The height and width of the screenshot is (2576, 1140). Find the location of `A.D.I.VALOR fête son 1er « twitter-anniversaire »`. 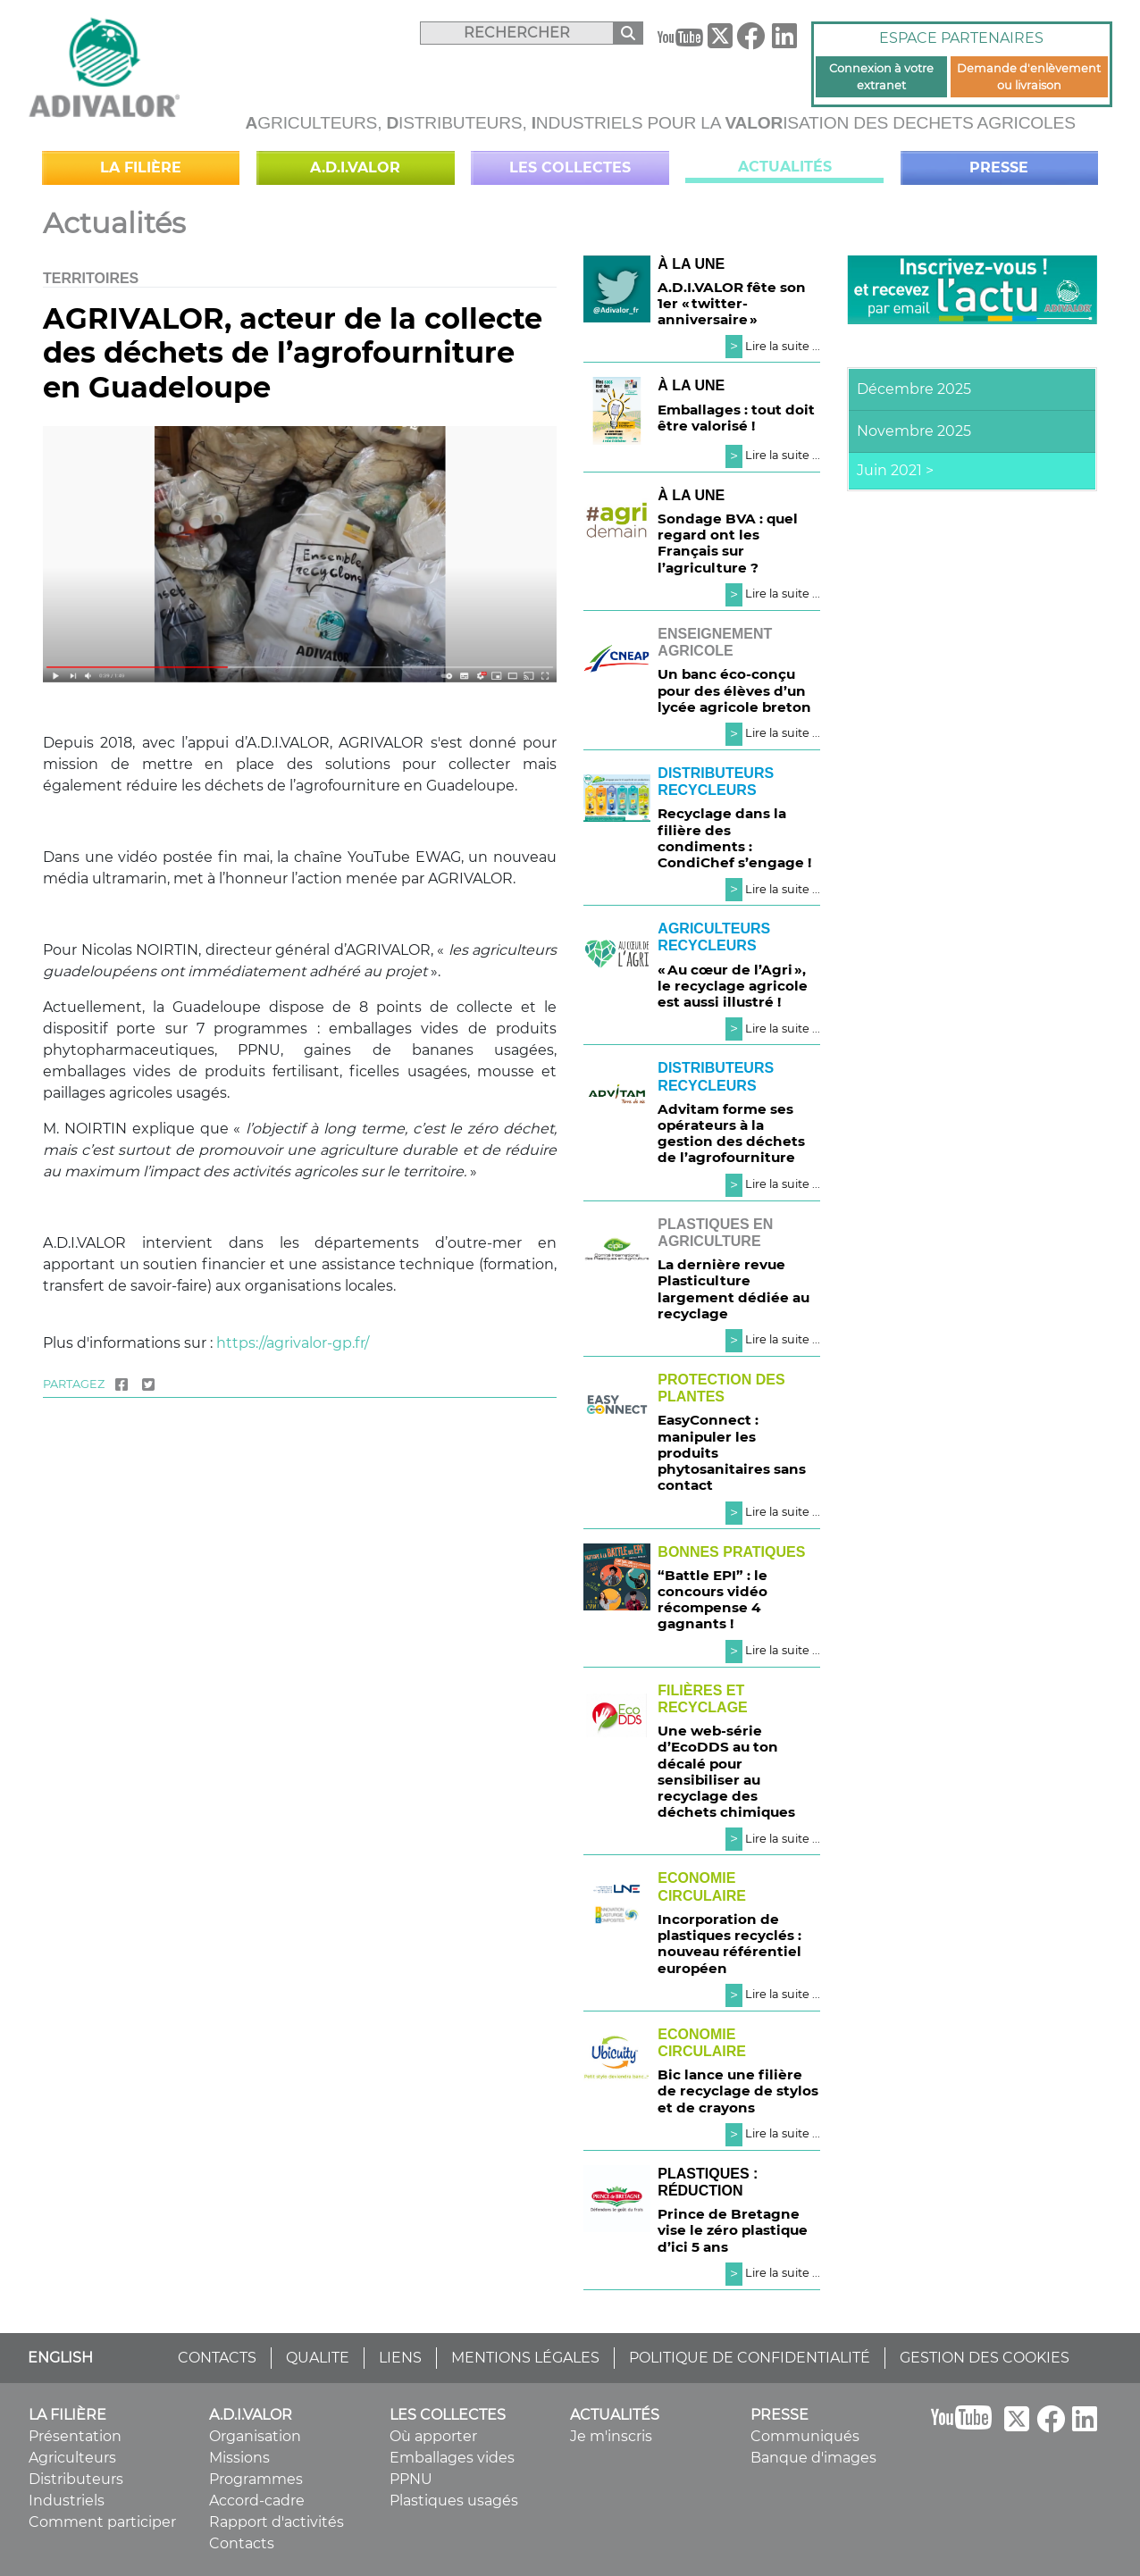

A.D.I.VALOR fête son 1er « twitter-anniversaire » is located at coordinates (732, 303).